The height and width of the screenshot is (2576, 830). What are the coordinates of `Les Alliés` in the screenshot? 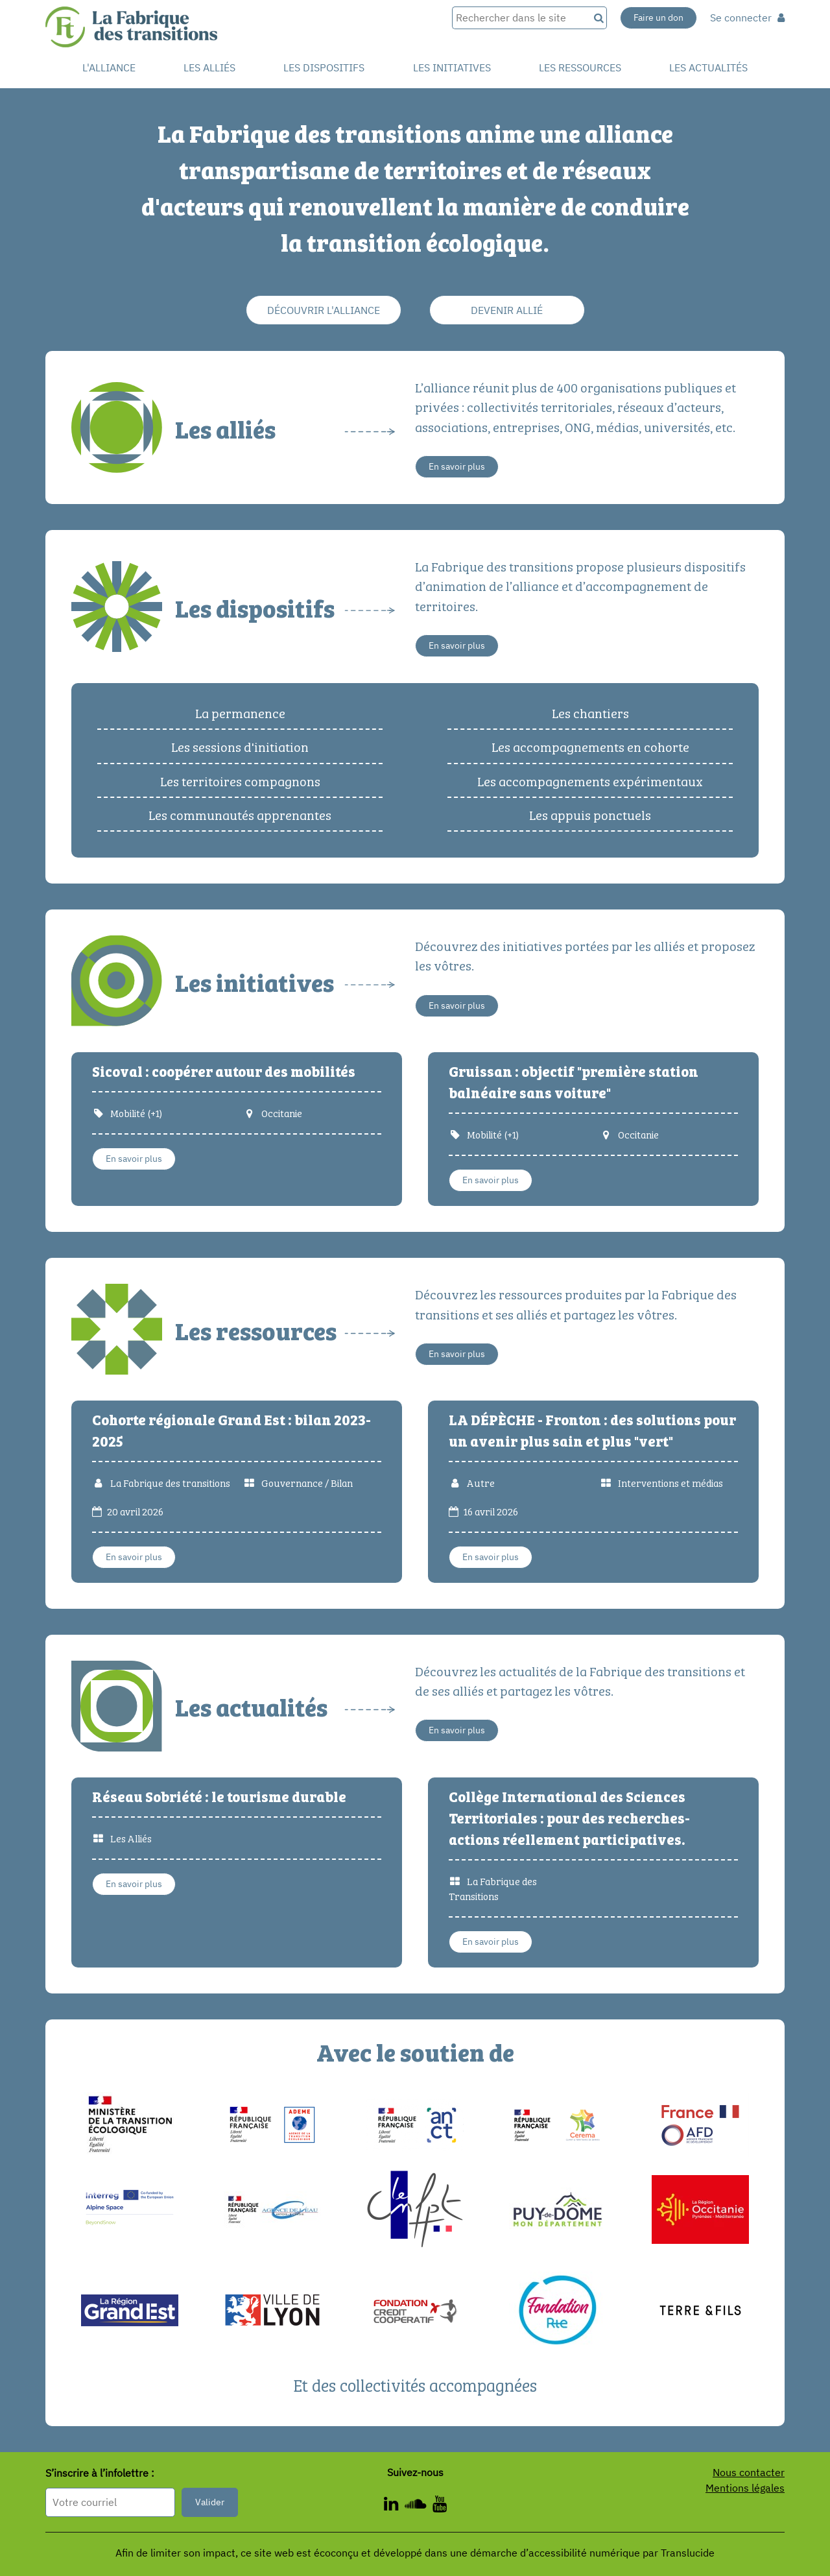 It's located at (209, 67).